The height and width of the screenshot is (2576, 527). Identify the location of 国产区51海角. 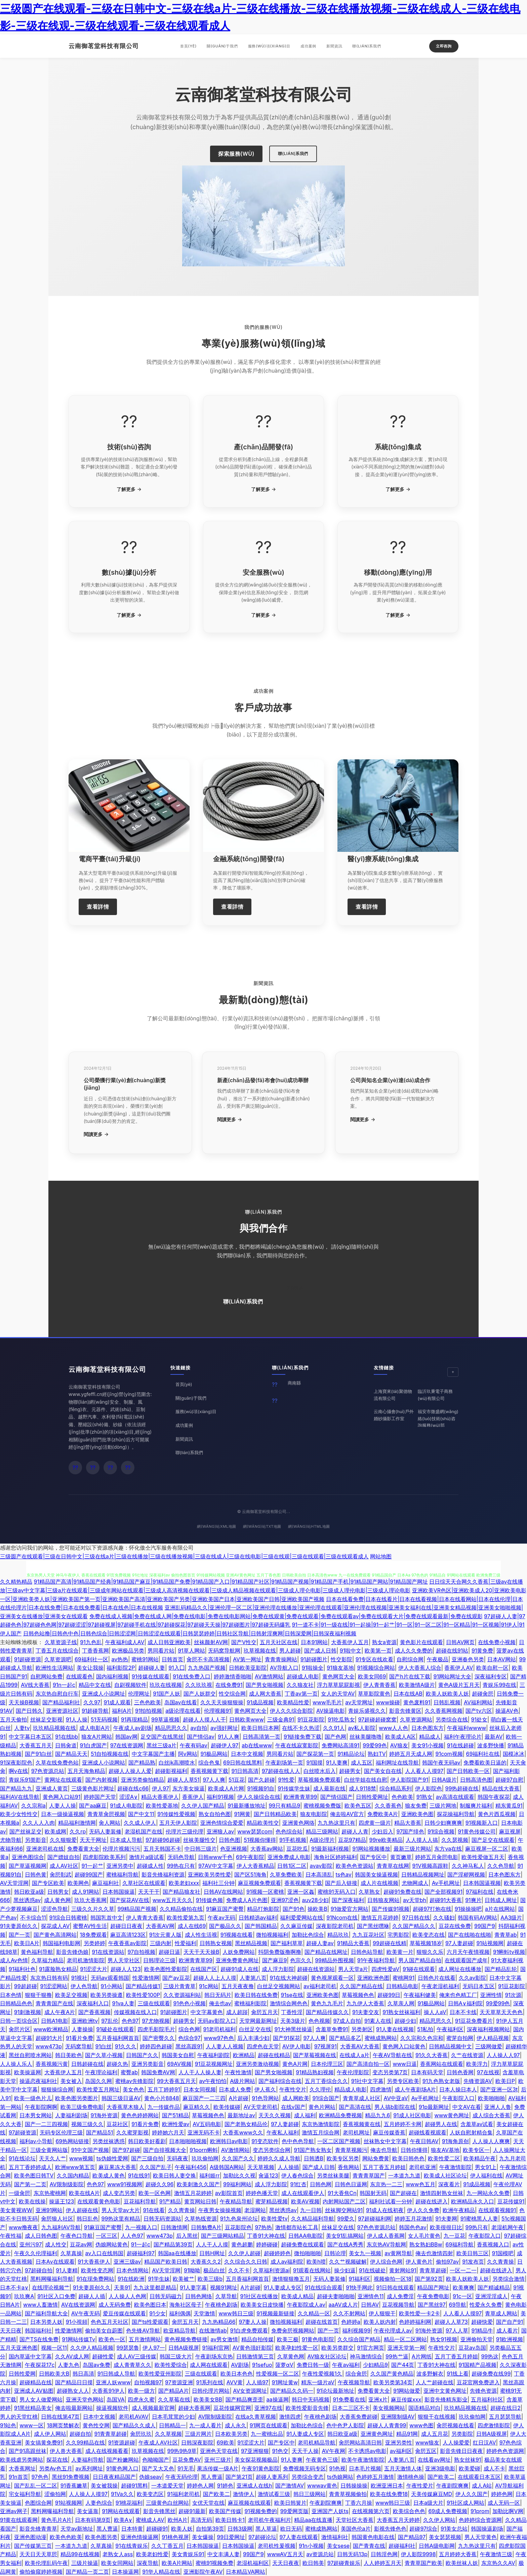
(250, 1874).